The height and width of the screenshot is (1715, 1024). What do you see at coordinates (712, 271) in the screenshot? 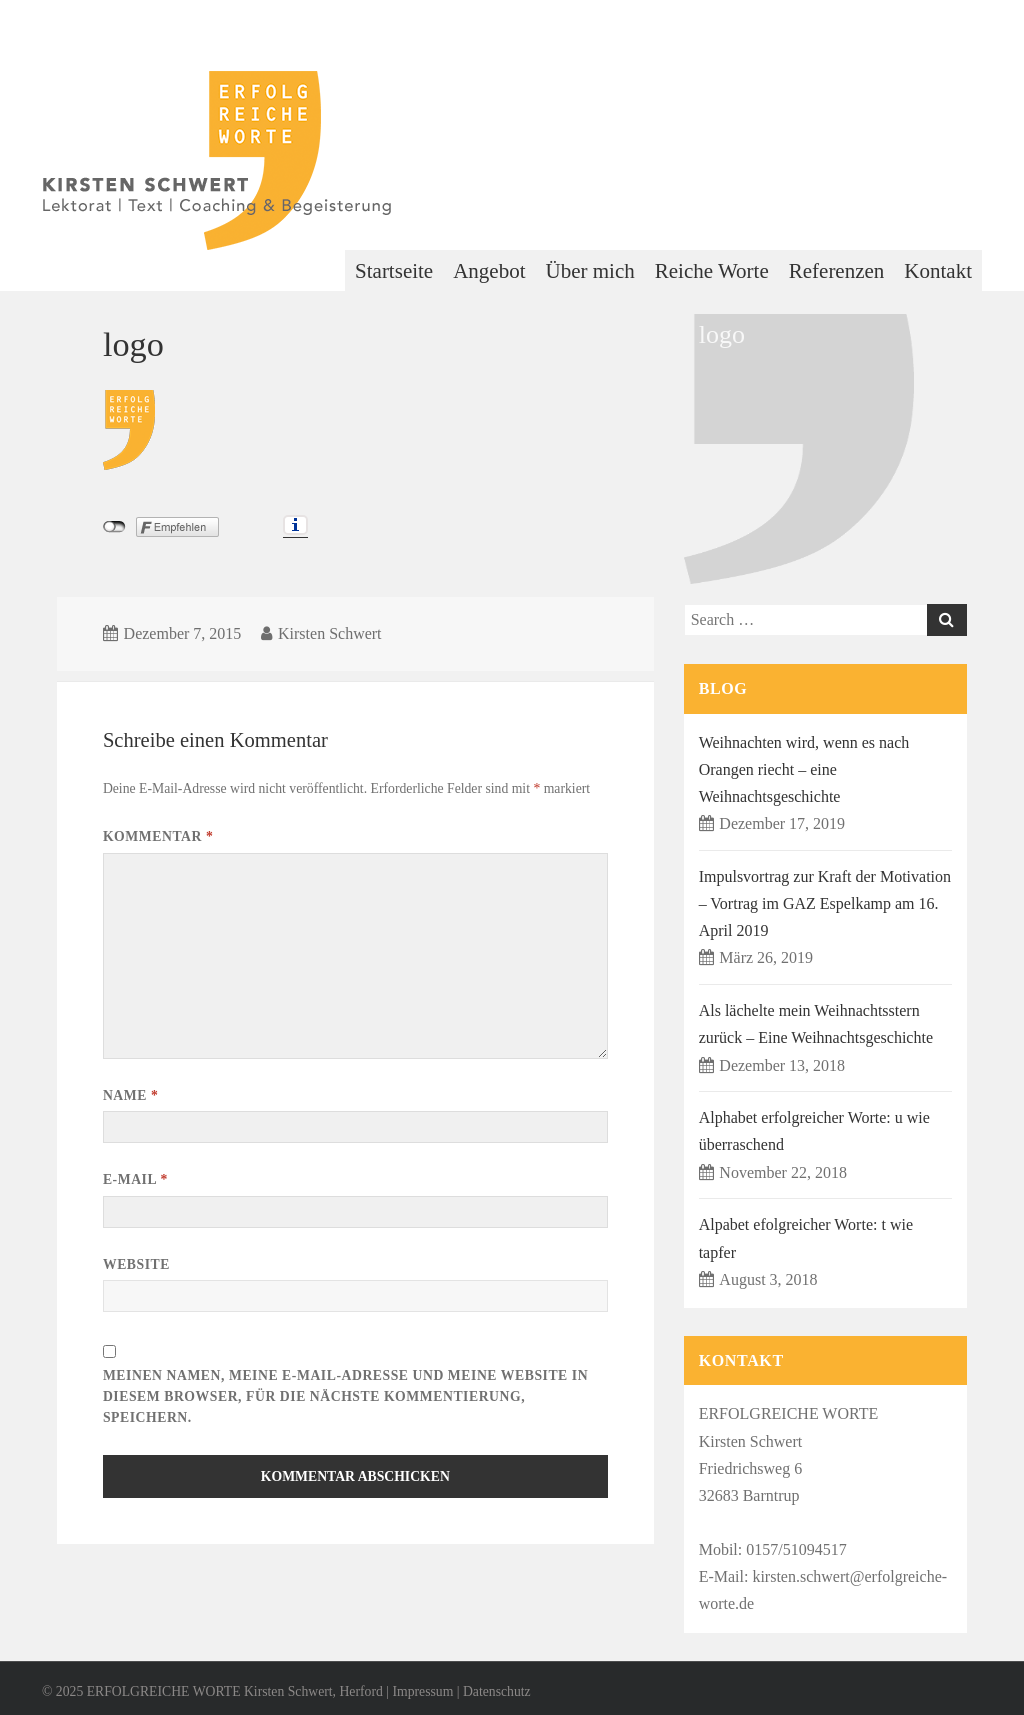
I see `Reiche Worte` at bounding box center [712, 271].